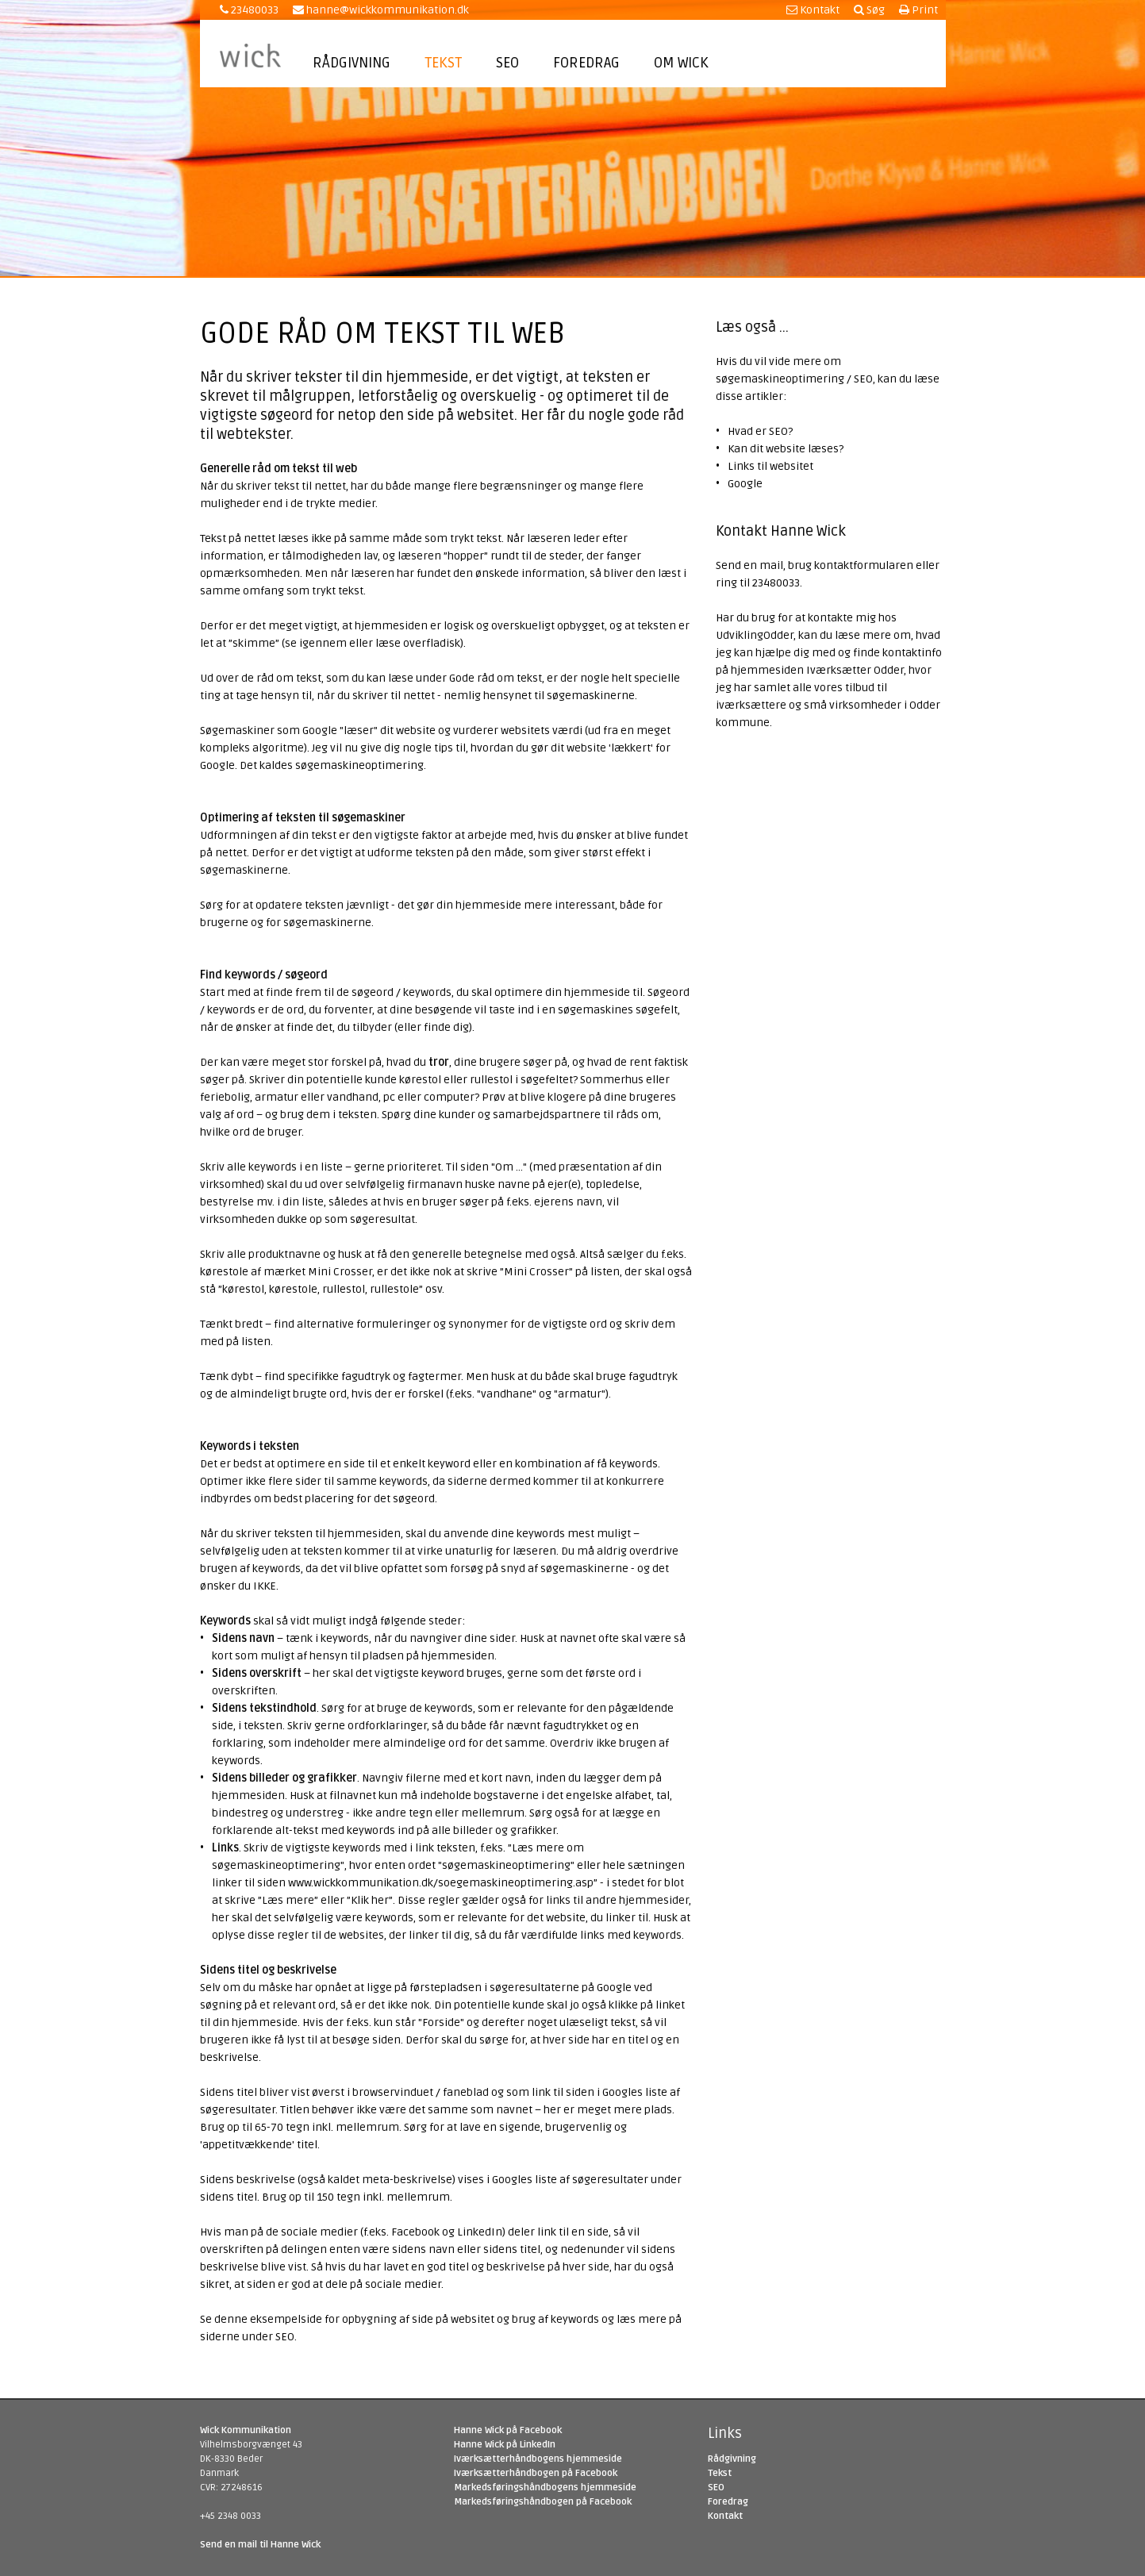 This screenshot has width=1145, height=2576. What do you see at coordinates (745, 483) in the screenshot?
I see `Google` at bounding box center [745, 483].